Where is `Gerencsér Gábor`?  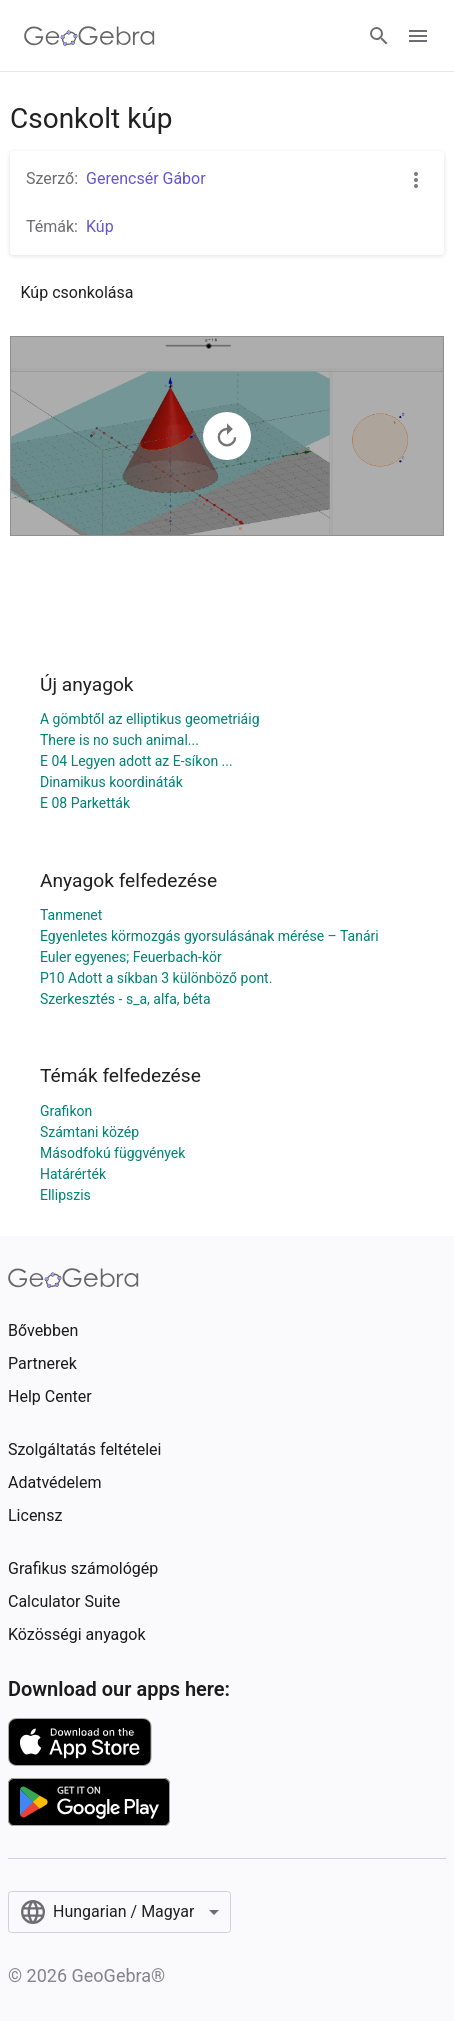
Gerencsér Gábor is located at coordinates (146, 178).